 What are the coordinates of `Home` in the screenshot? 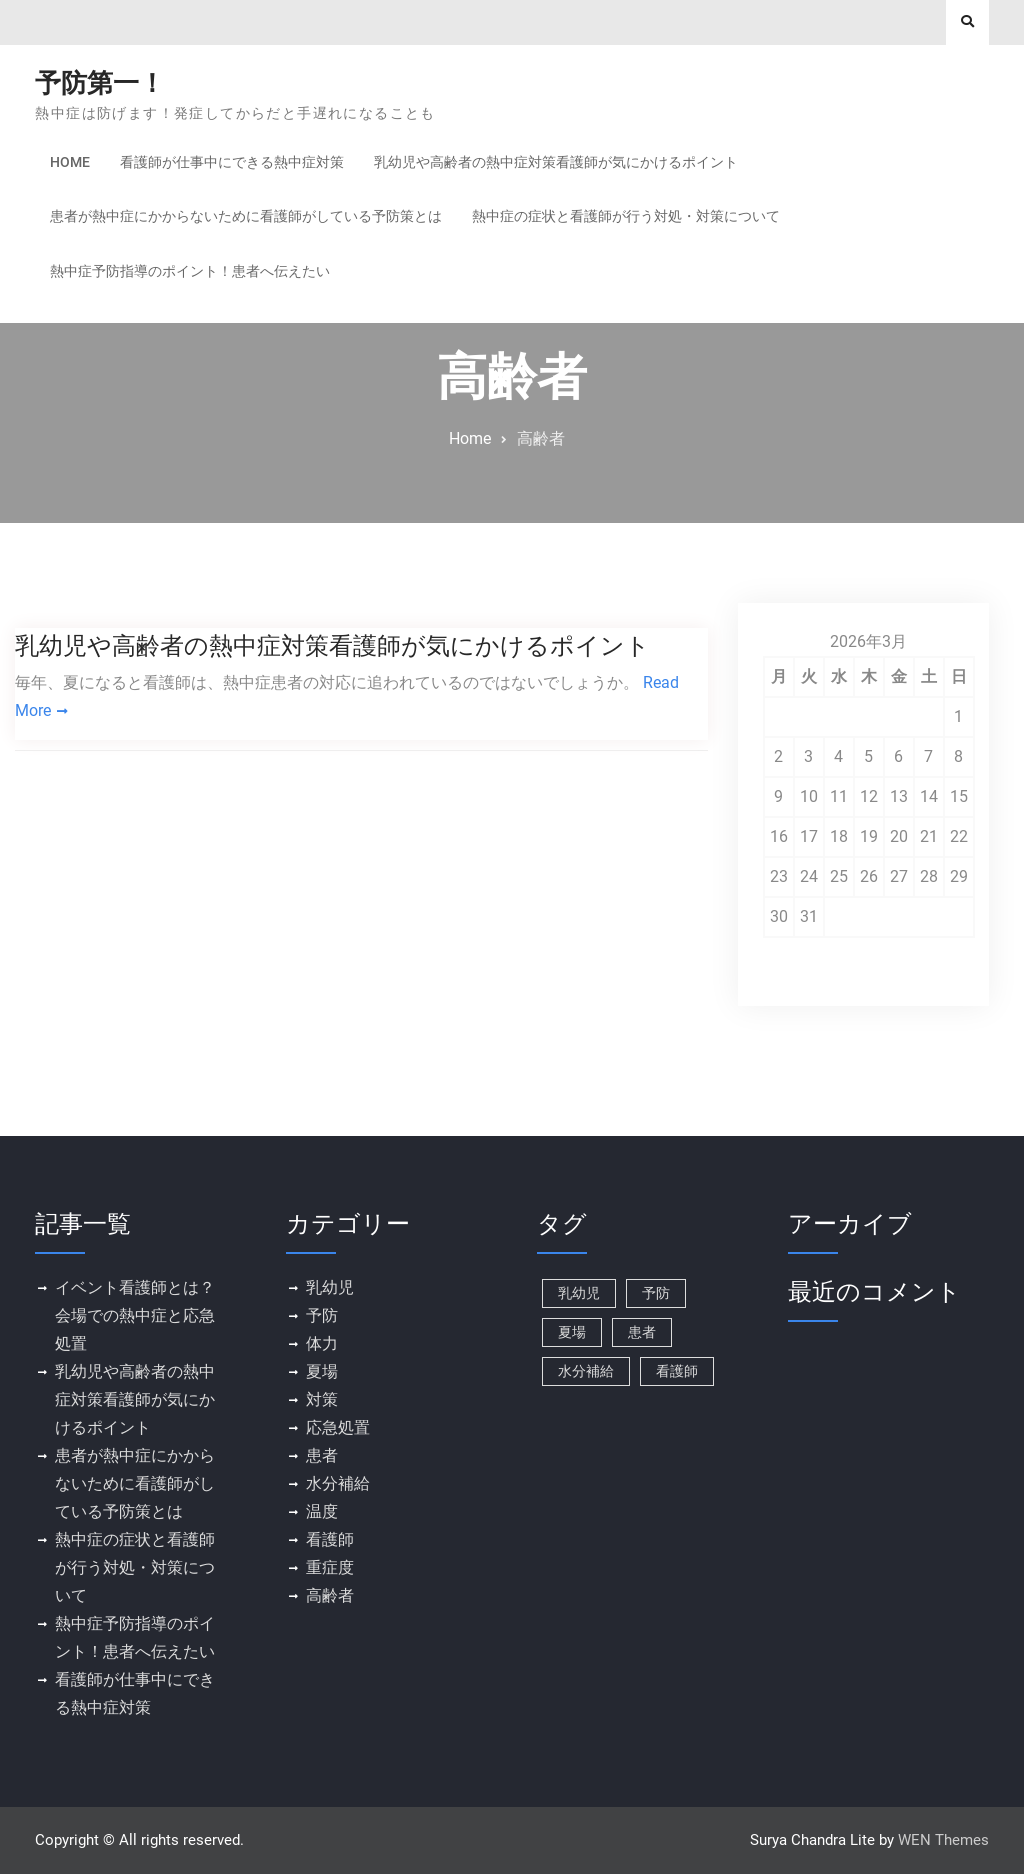 It's located at (70, 162).